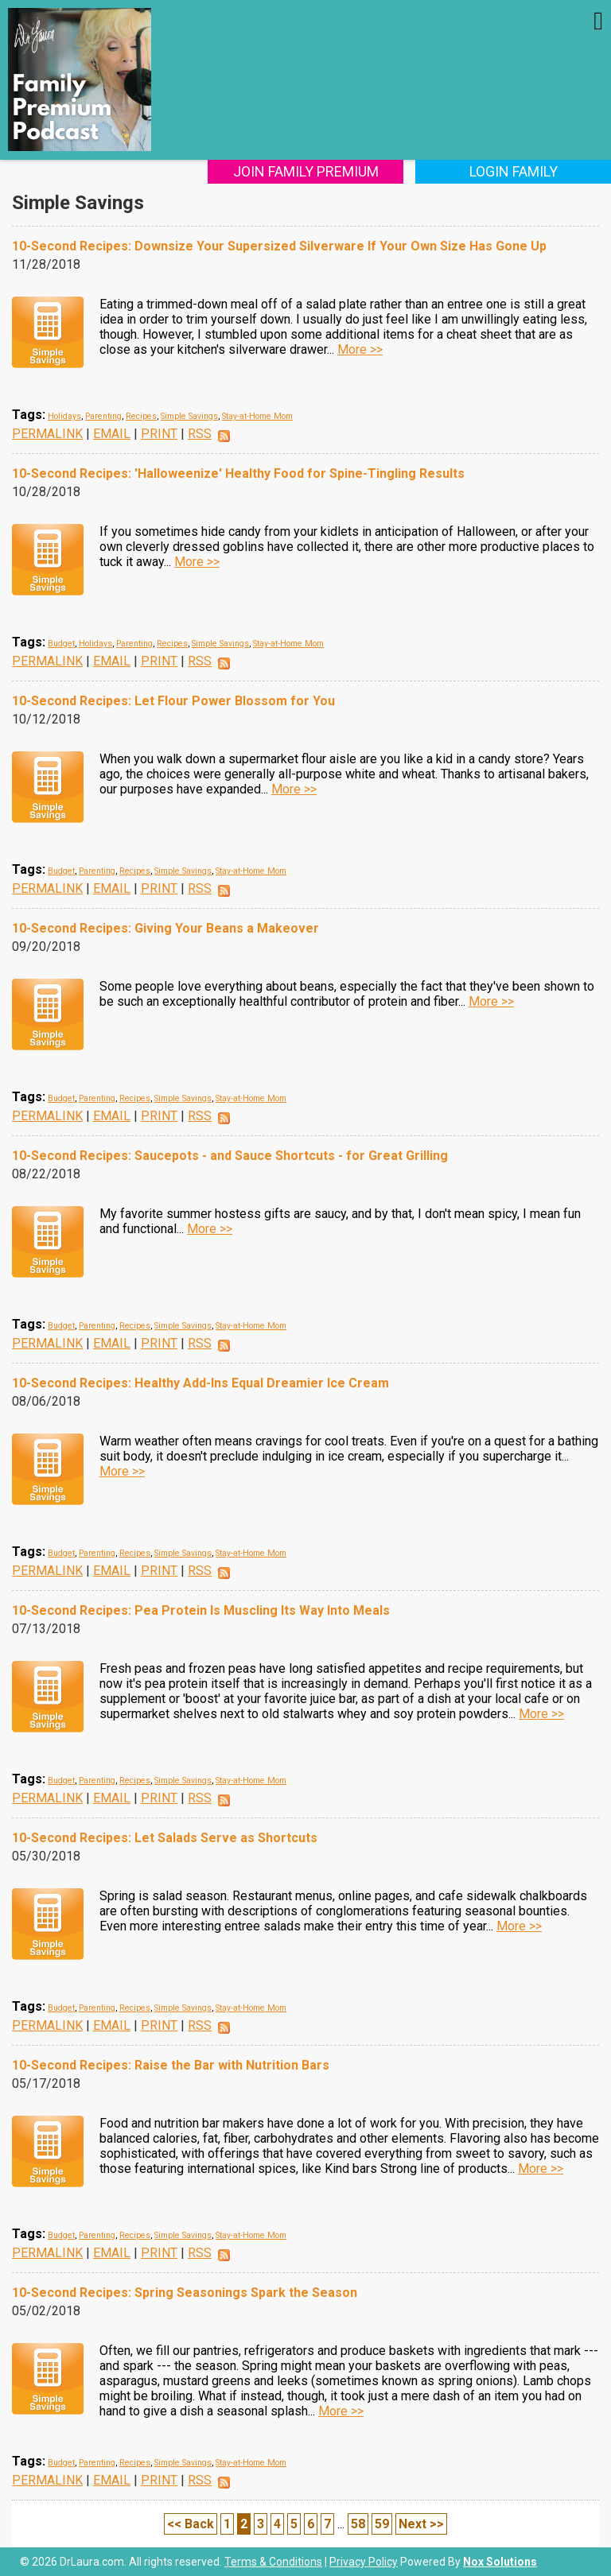 This screenshot has height=2576, width=611. Describe the element at coordinates (173, 700) in the screenshot. I see `10-Second Recipes: Let Flour Power Blossom for You` at that location.